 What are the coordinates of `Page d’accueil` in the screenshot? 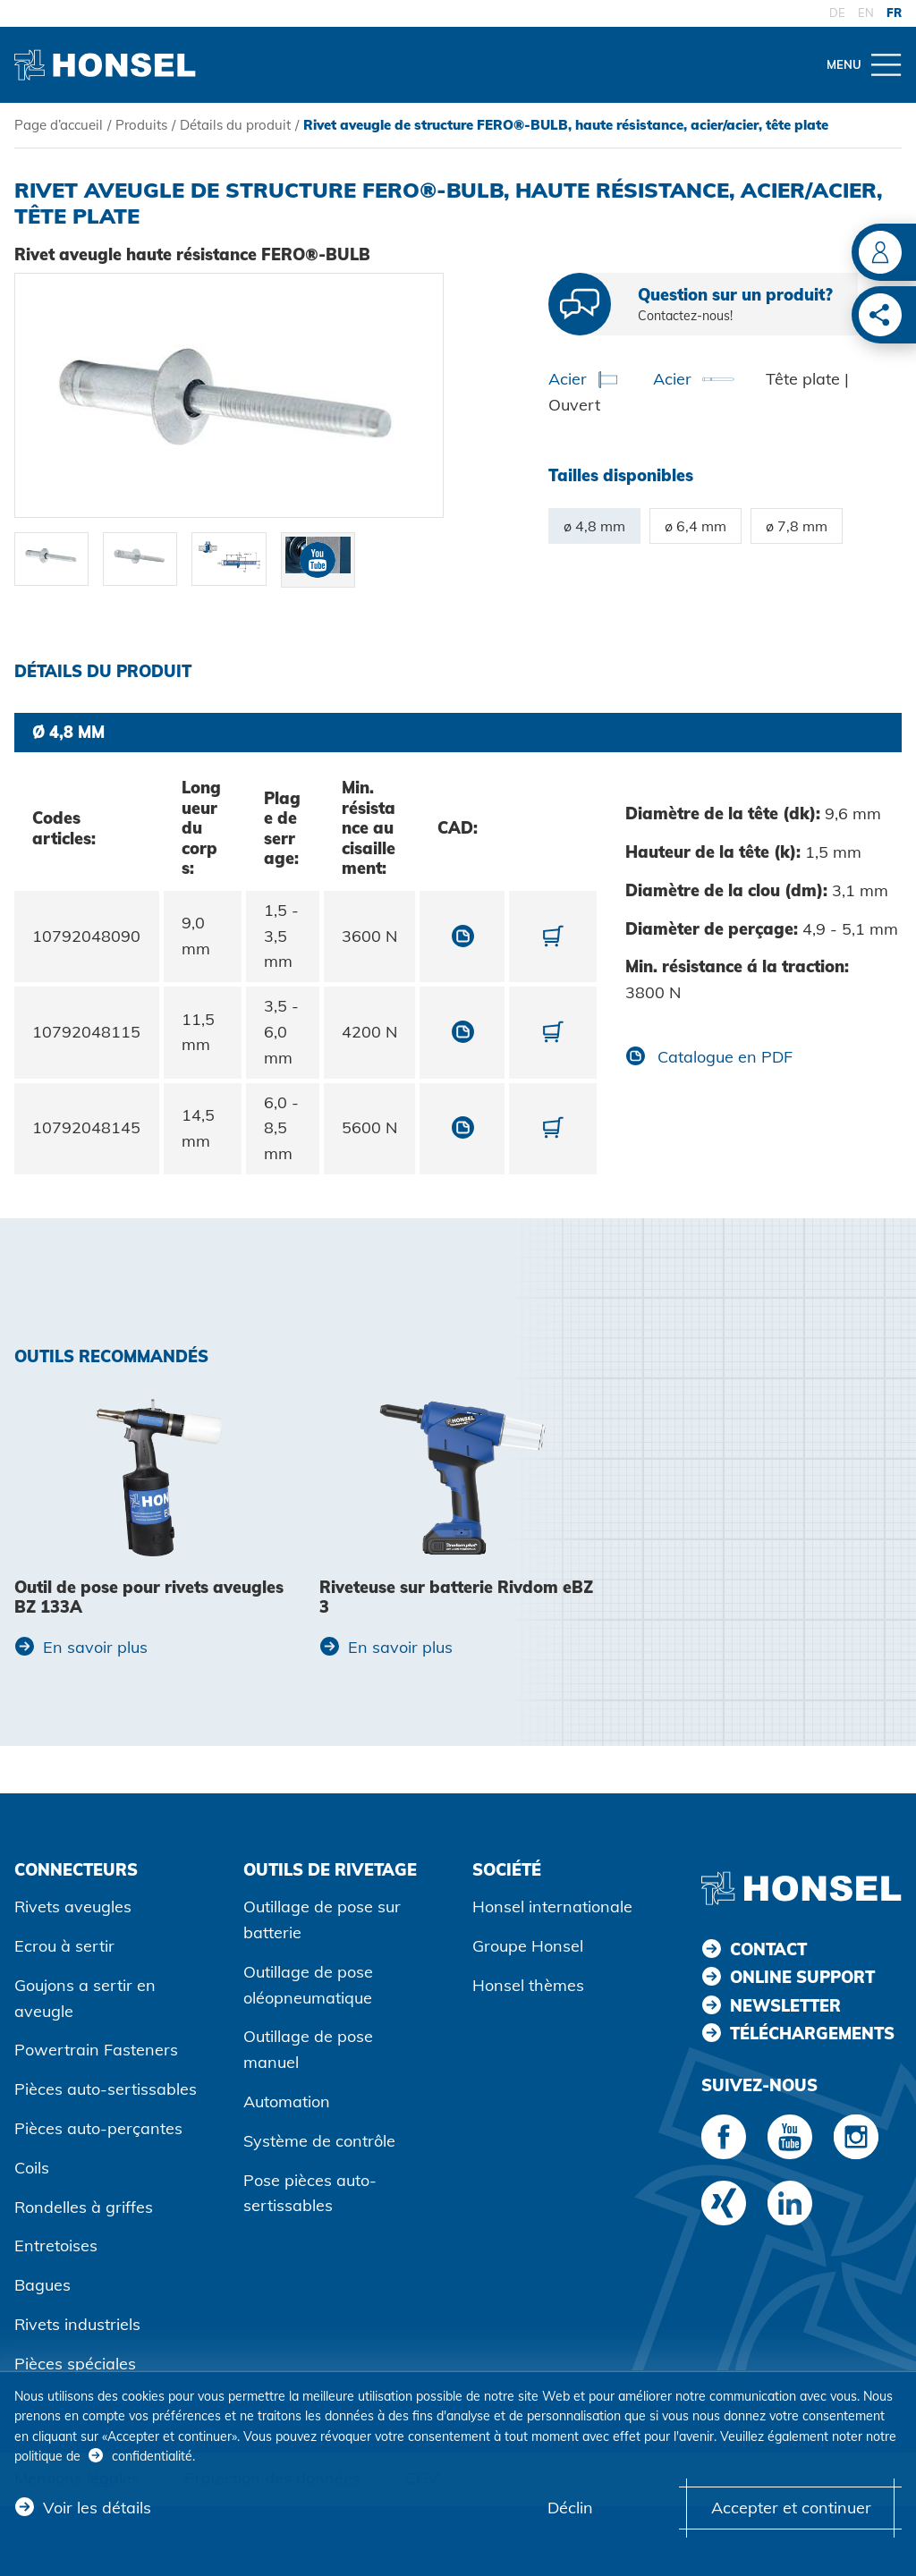 It's located at (58, 124).